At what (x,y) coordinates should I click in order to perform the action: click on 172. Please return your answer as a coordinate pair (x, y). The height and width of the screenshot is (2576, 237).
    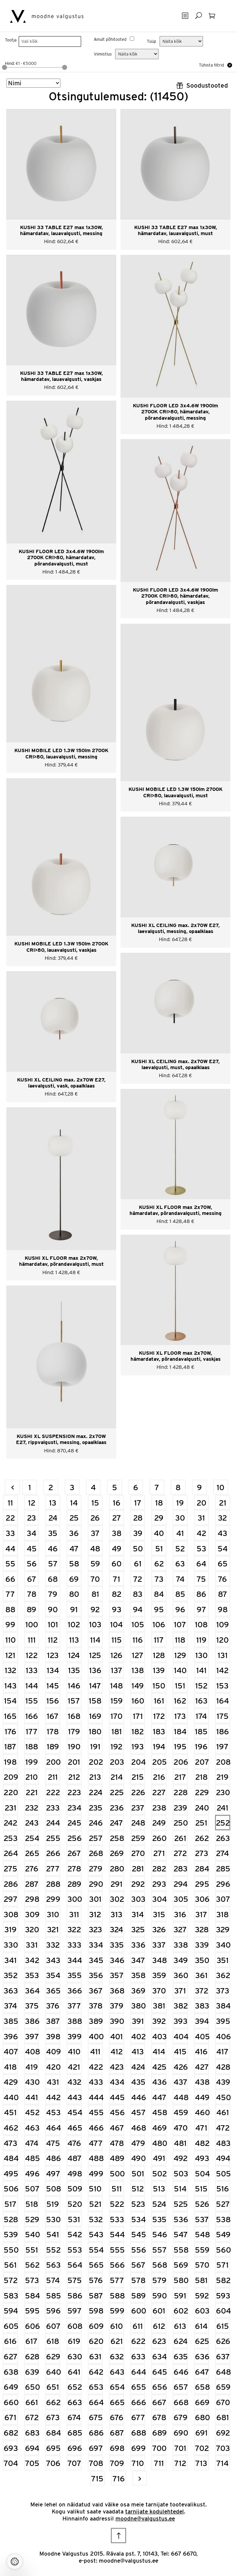
    Looking at the image, I should click on (159, 1716).